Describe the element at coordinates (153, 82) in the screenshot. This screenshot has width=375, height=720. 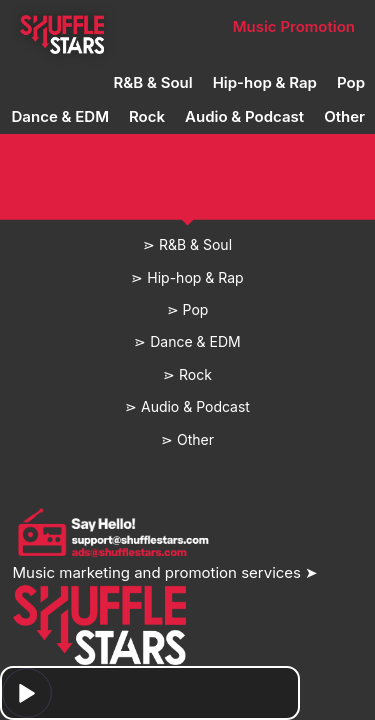
I see `R&B & Soul` at that location.